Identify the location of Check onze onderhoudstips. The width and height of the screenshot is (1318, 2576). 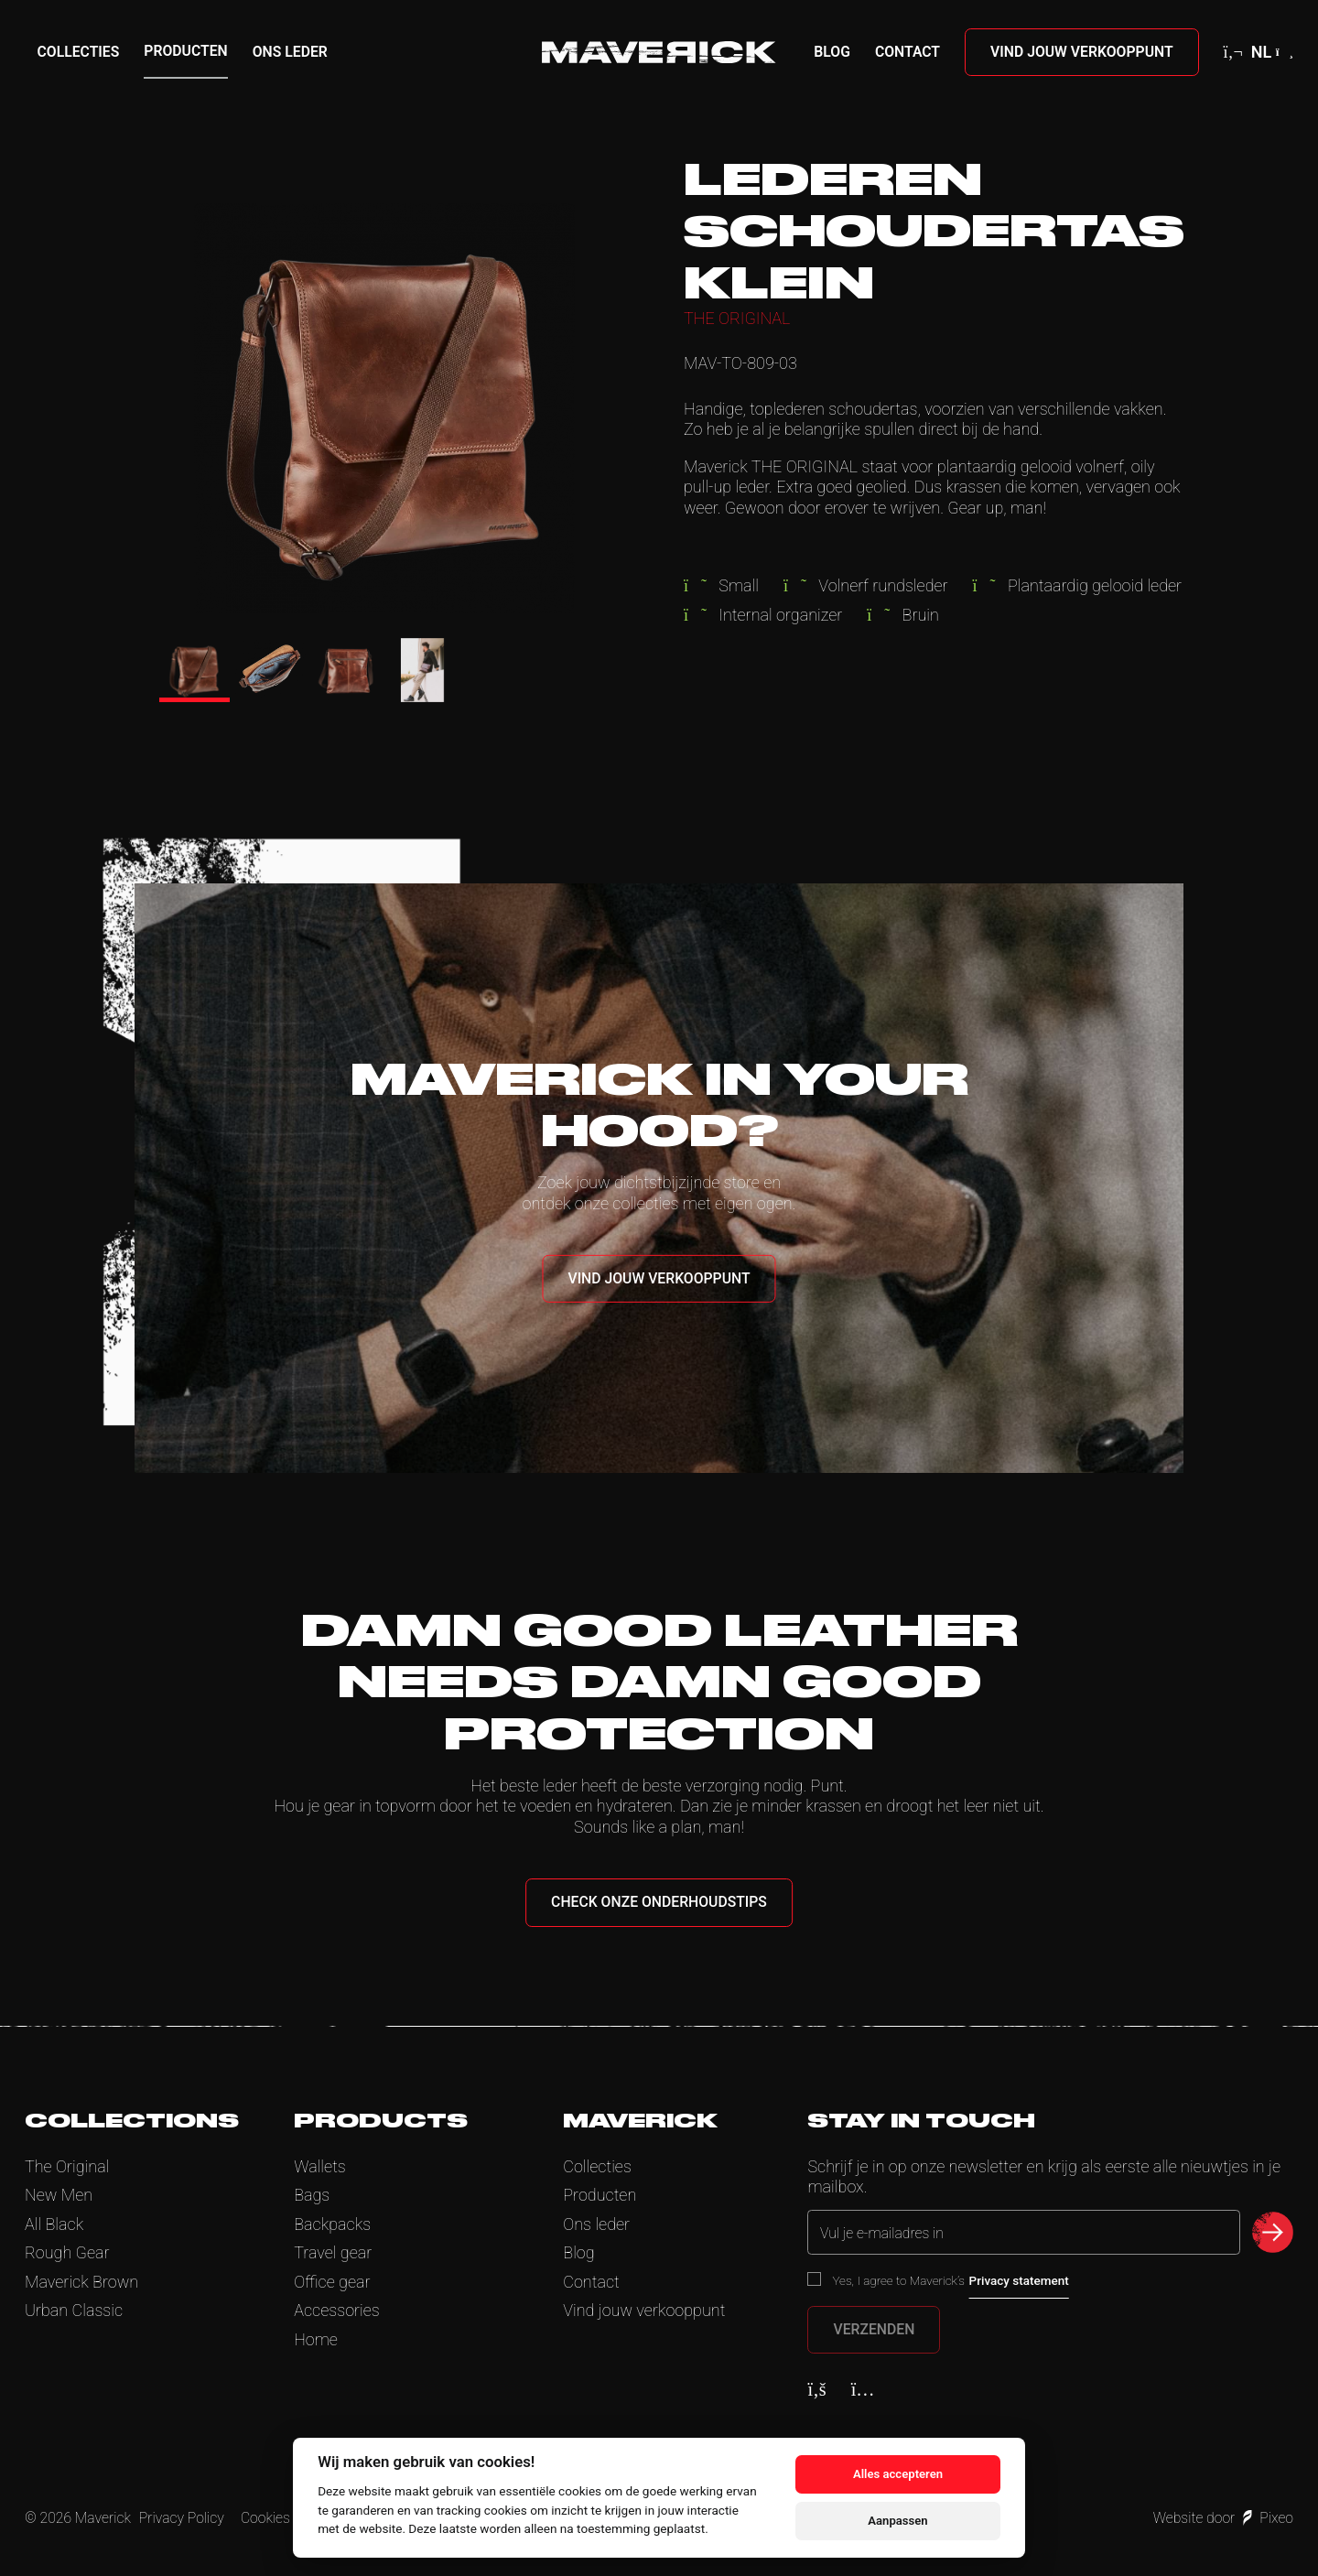
(659, 1901).